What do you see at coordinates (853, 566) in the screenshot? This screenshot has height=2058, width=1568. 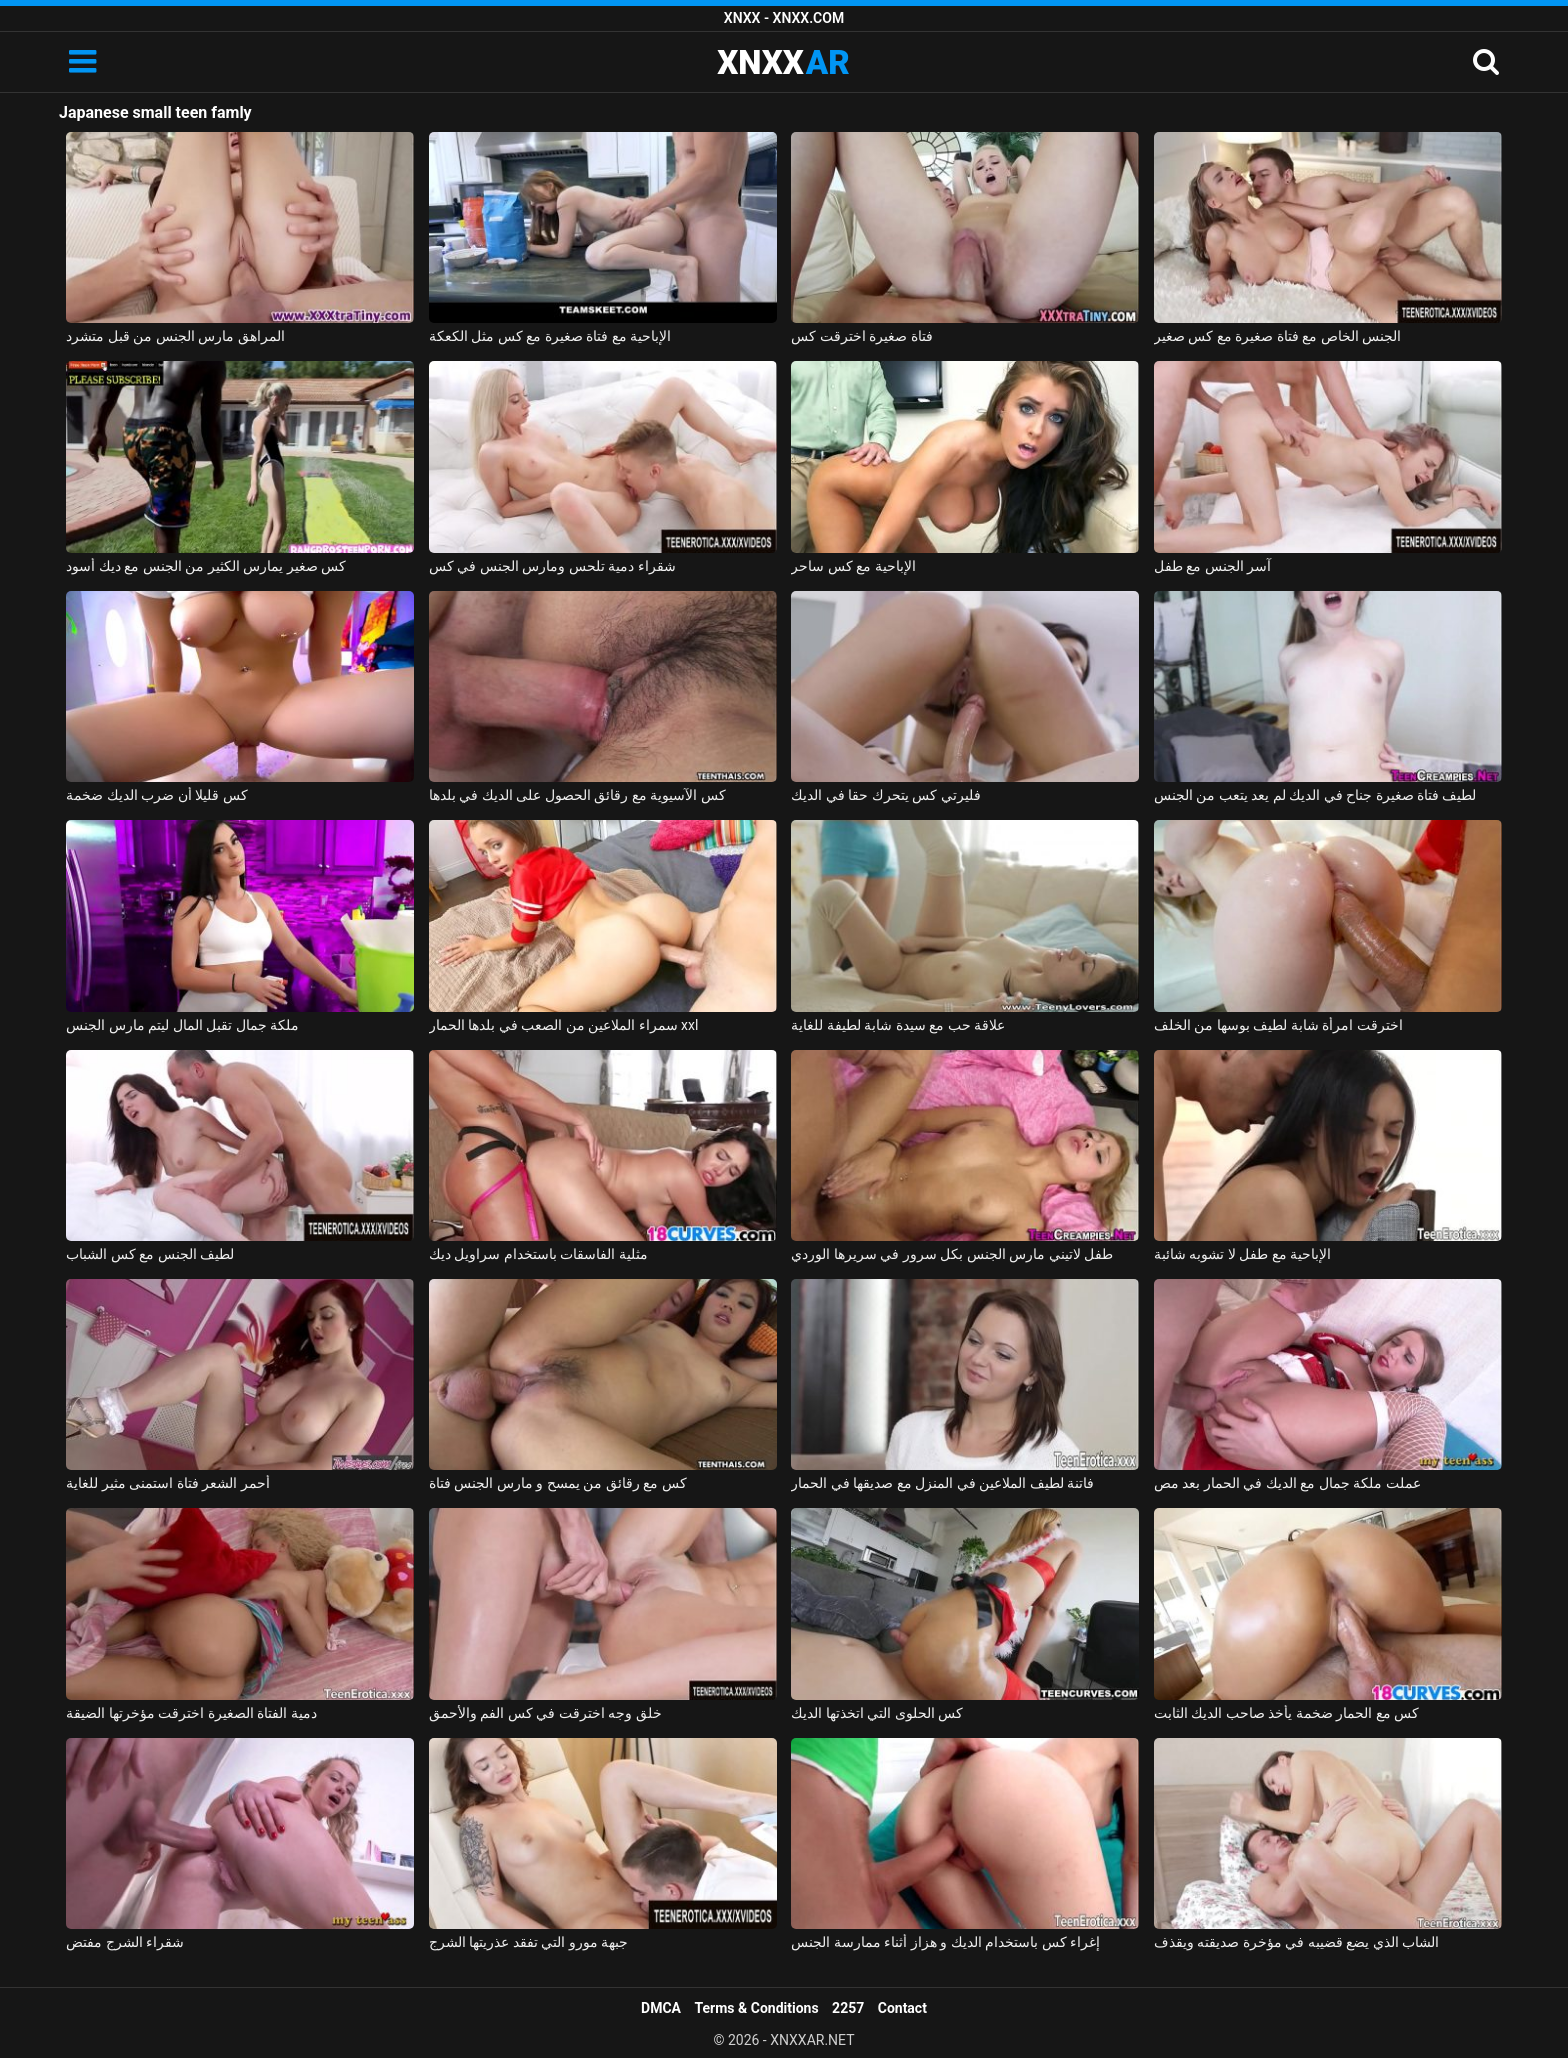 I see `الإباحية مع كس ساحر` at bounding box center [853, 566].